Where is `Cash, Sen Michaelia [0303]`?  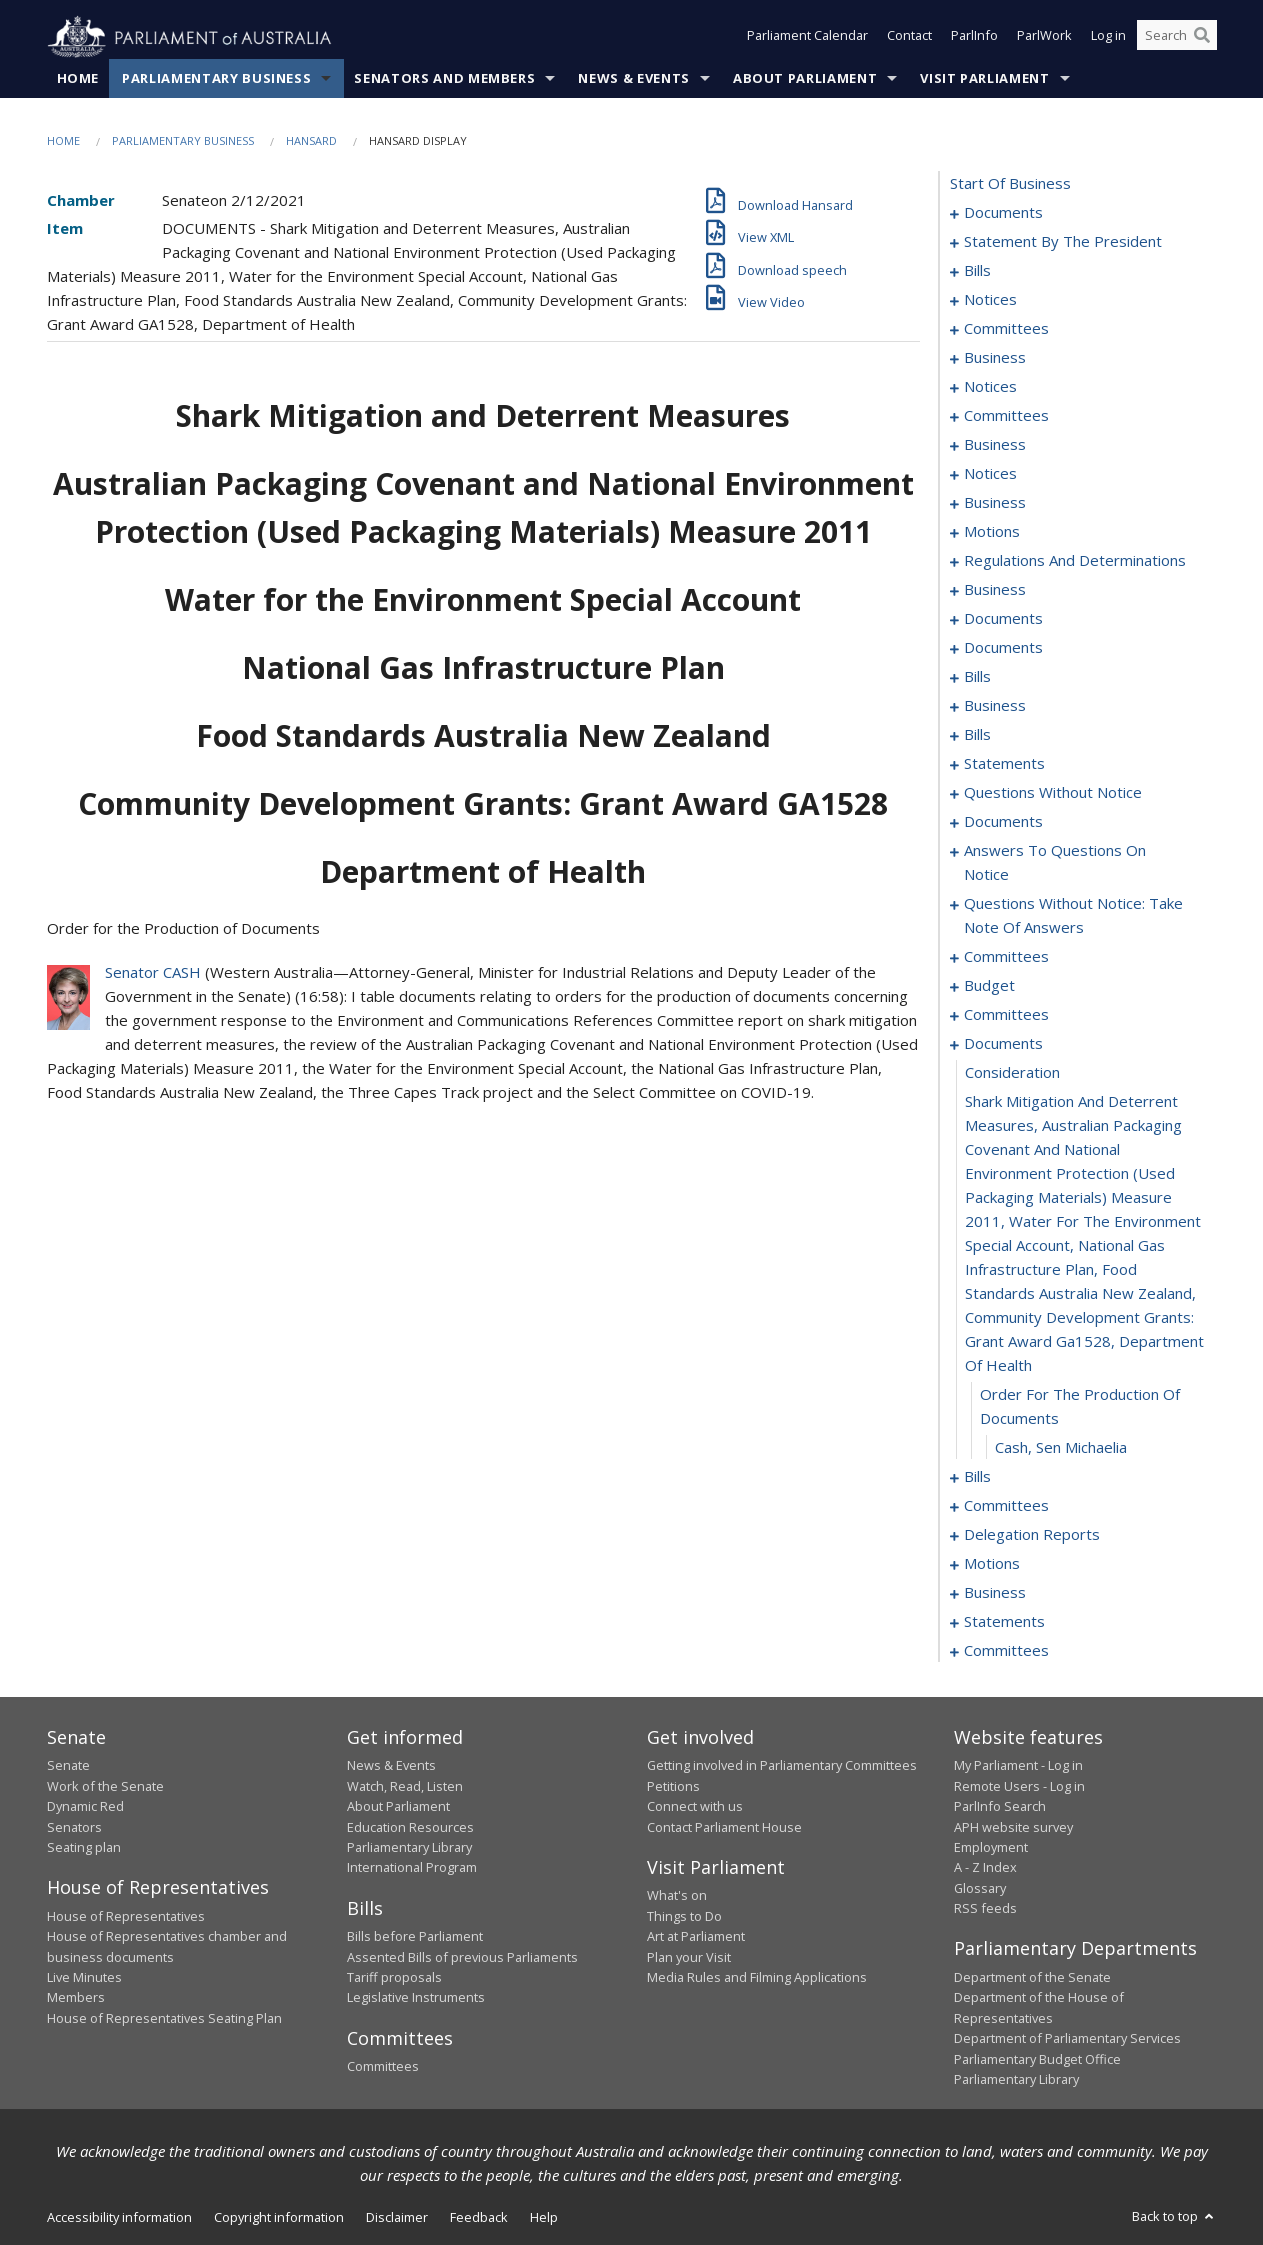 Cash, Sen Michaelia [0303] is located at coordinates (1061, 1448).